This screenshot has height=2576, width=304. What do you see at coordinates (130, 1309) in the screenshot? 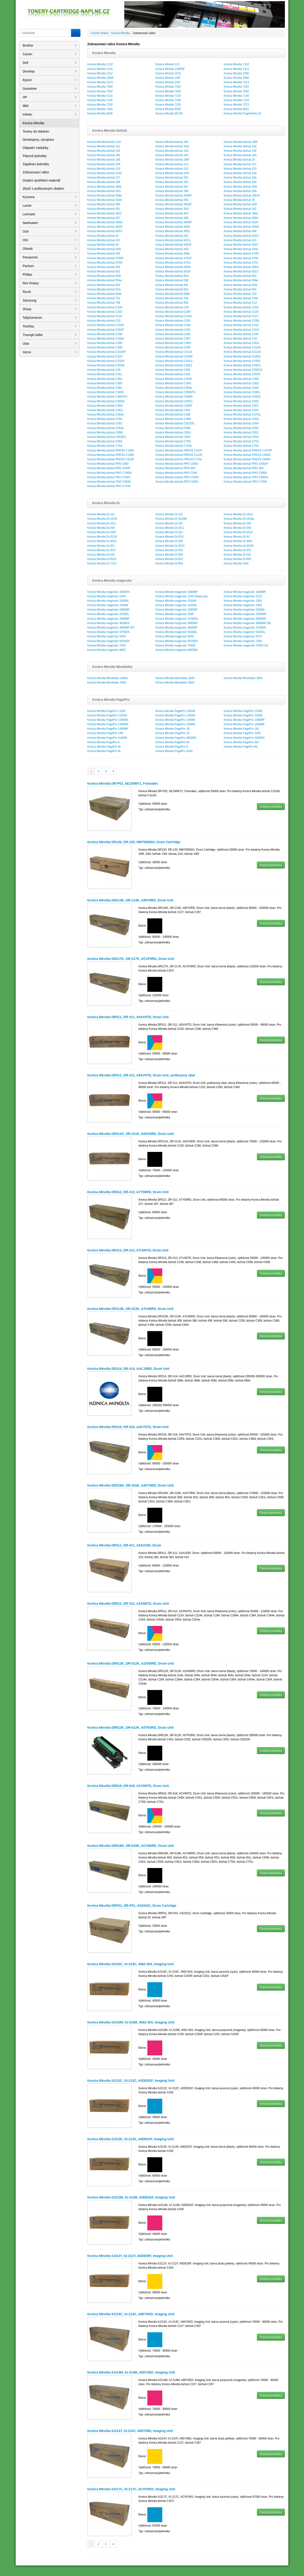
I see `Konica Minolta DR313K, DR-313K, A7U40RD, Drum Unit` at bounding box center [130, 1309].